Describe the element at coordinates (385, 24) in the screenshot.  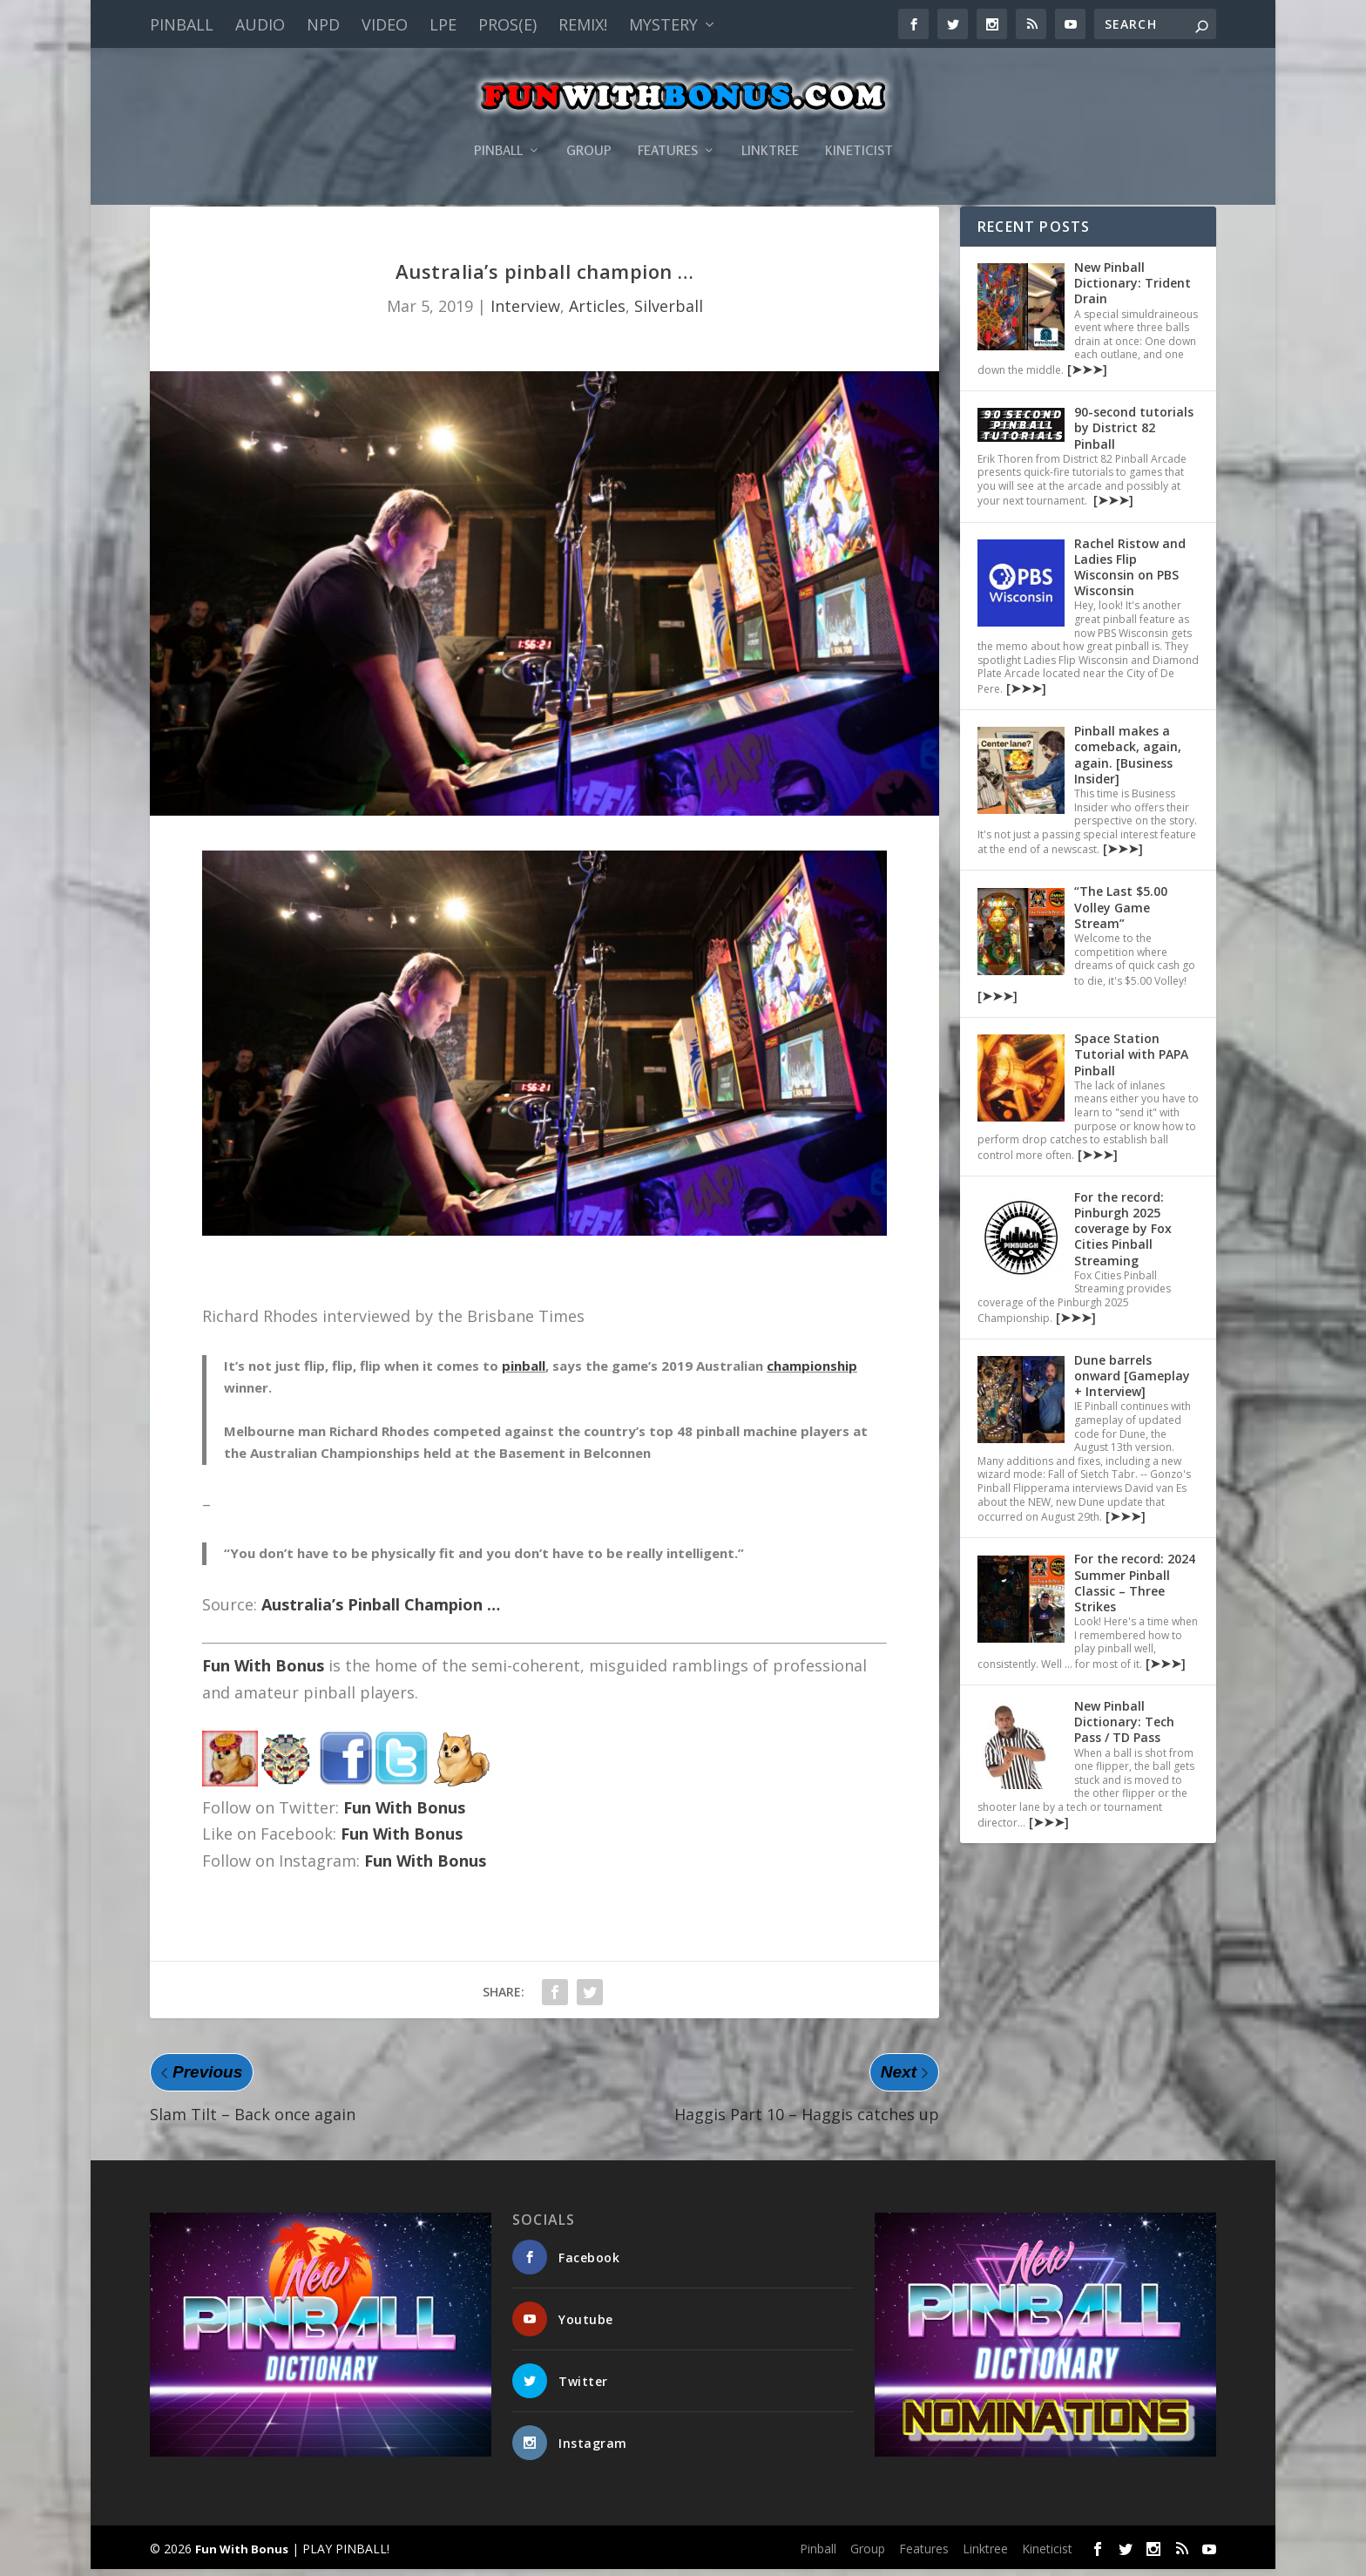
I see `Video` at that location.